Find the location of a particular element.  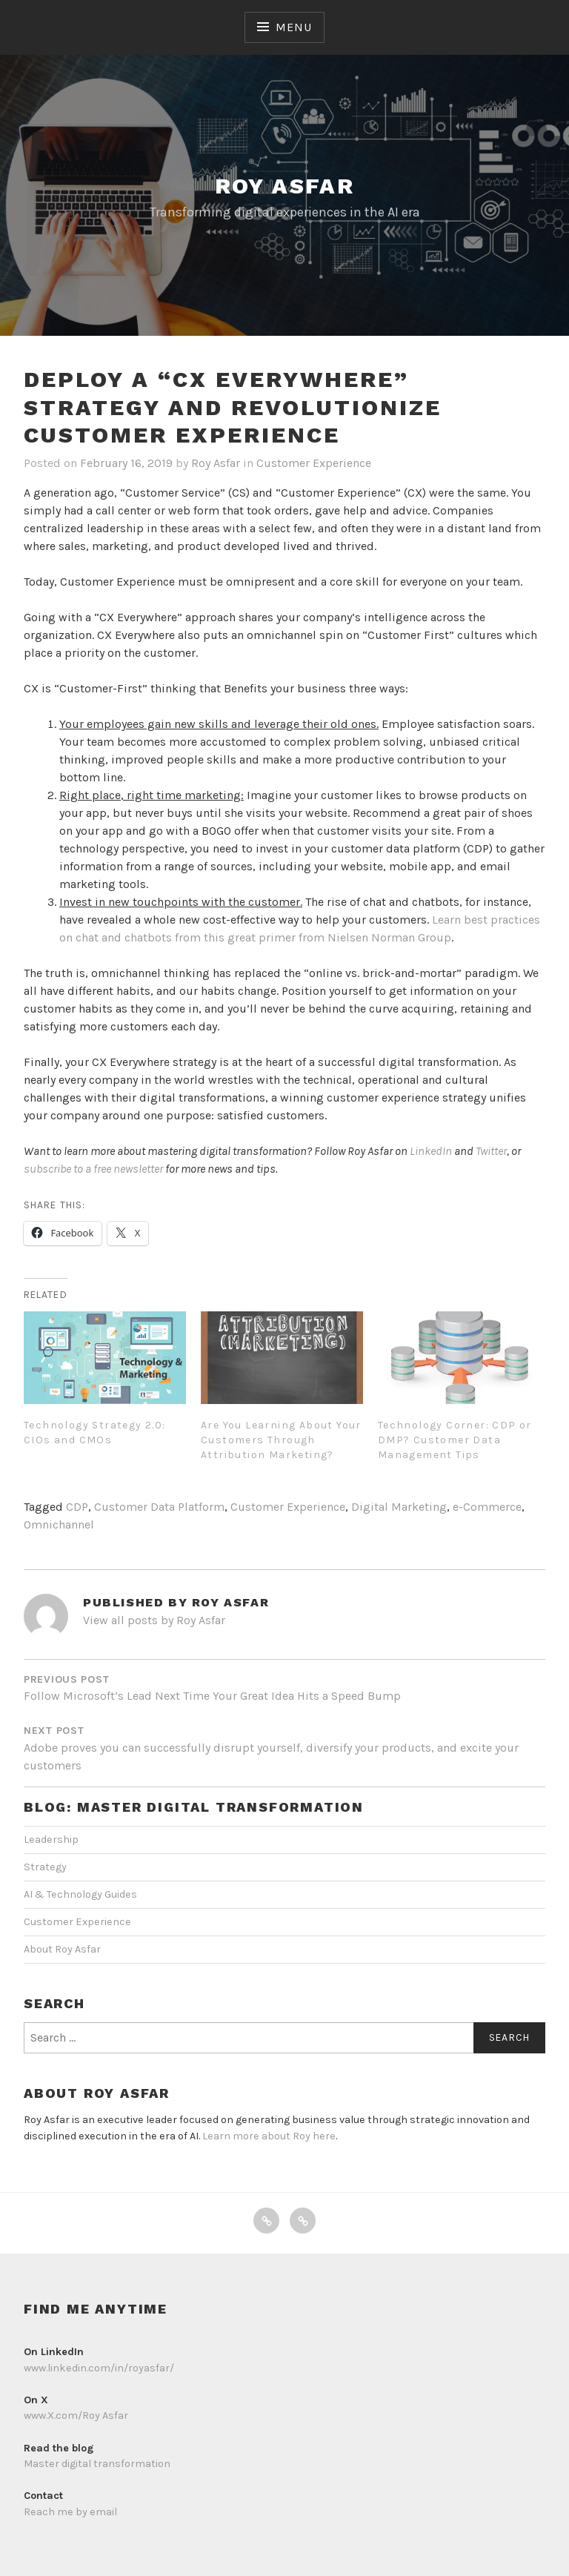

Strategy is located at coordinates (45, 1867).